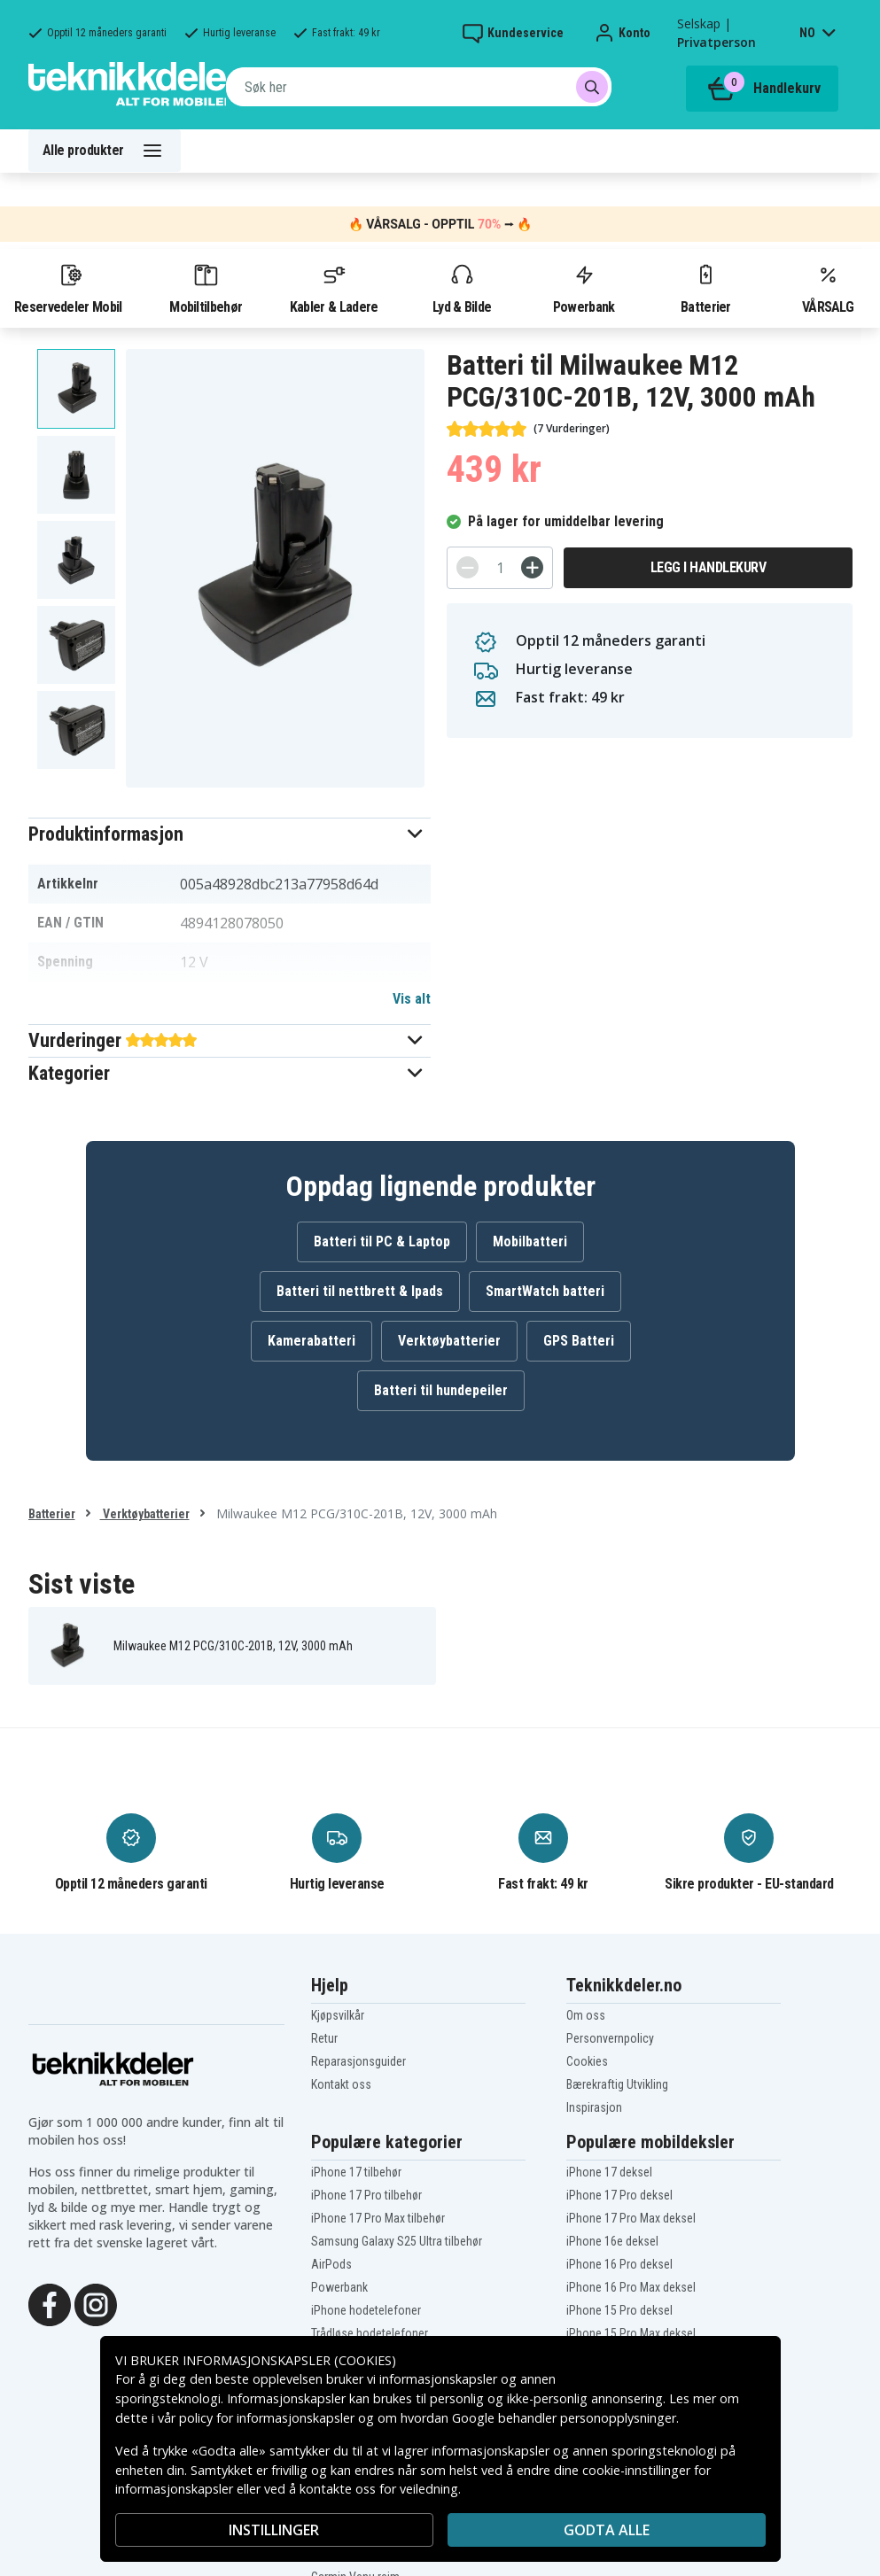 The width and height of the screenshot is (880, 2576). What do you see at coordinates (49, 2303) in the screenshot?
I see `[Facebook]` at bounding box center [49, 2303].